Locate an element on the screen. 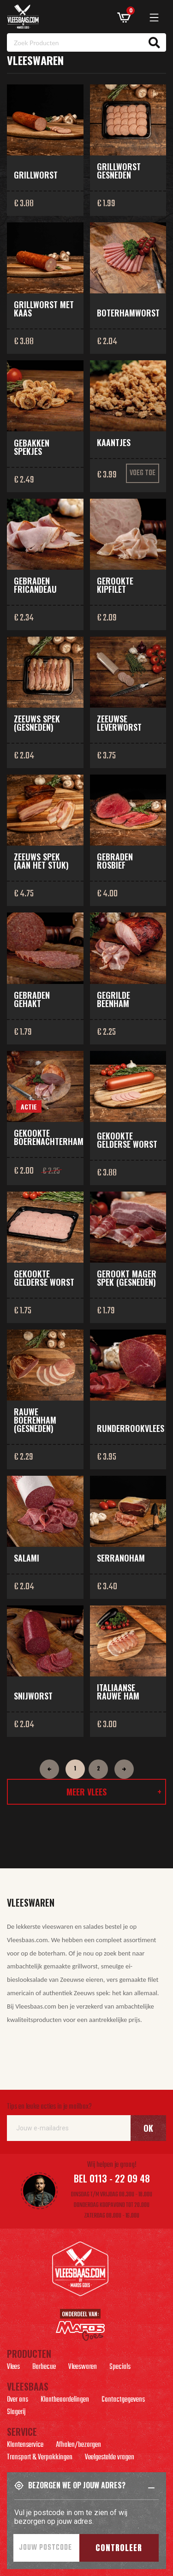 This screenshot has height=2576, width=173. Gebraden rosbief is located at coordinates (115, 861).